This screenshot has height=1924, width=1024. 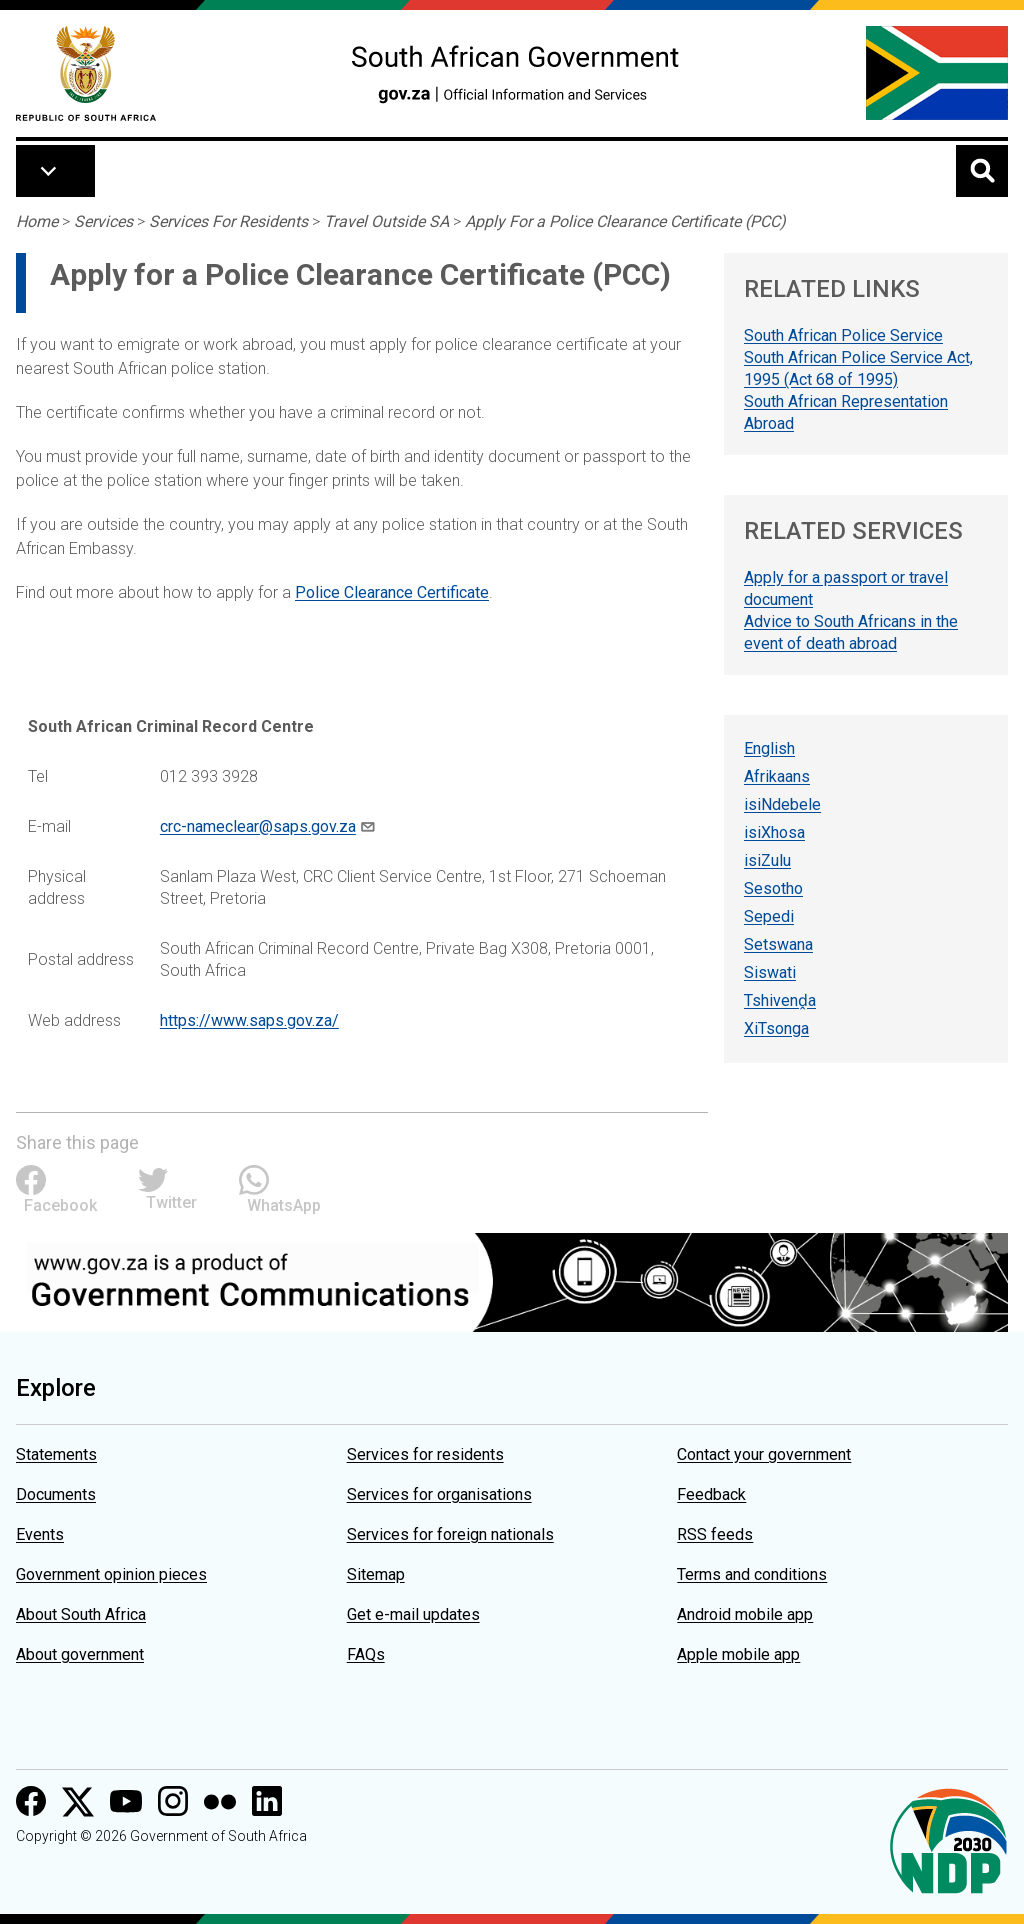 I want to click on isiNdebele, so click(x=782, y=804).